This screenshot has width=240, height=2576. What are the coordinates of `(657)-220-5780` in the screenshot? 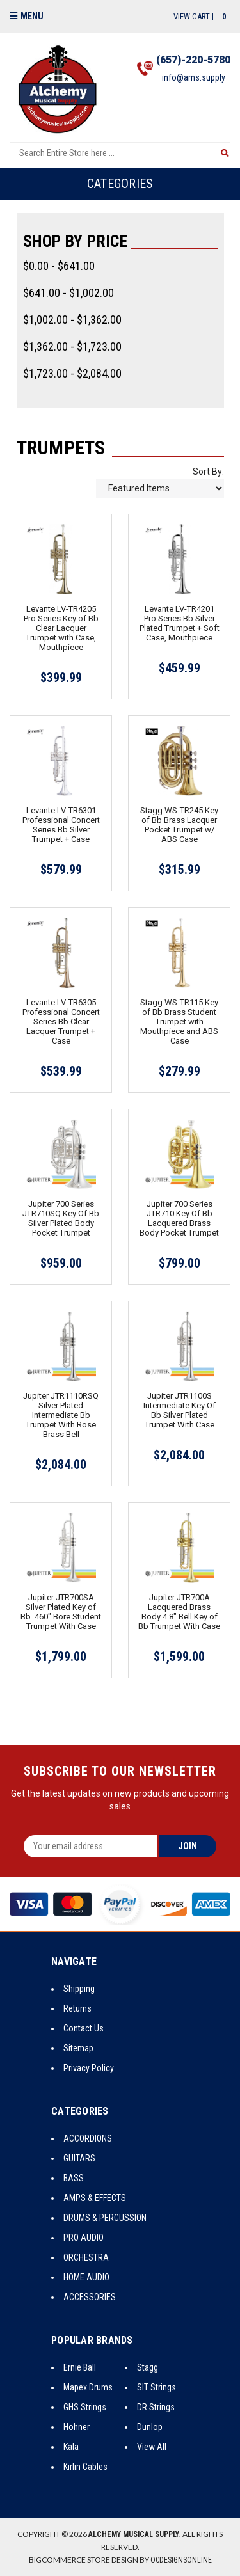 It's located at (193, 60).